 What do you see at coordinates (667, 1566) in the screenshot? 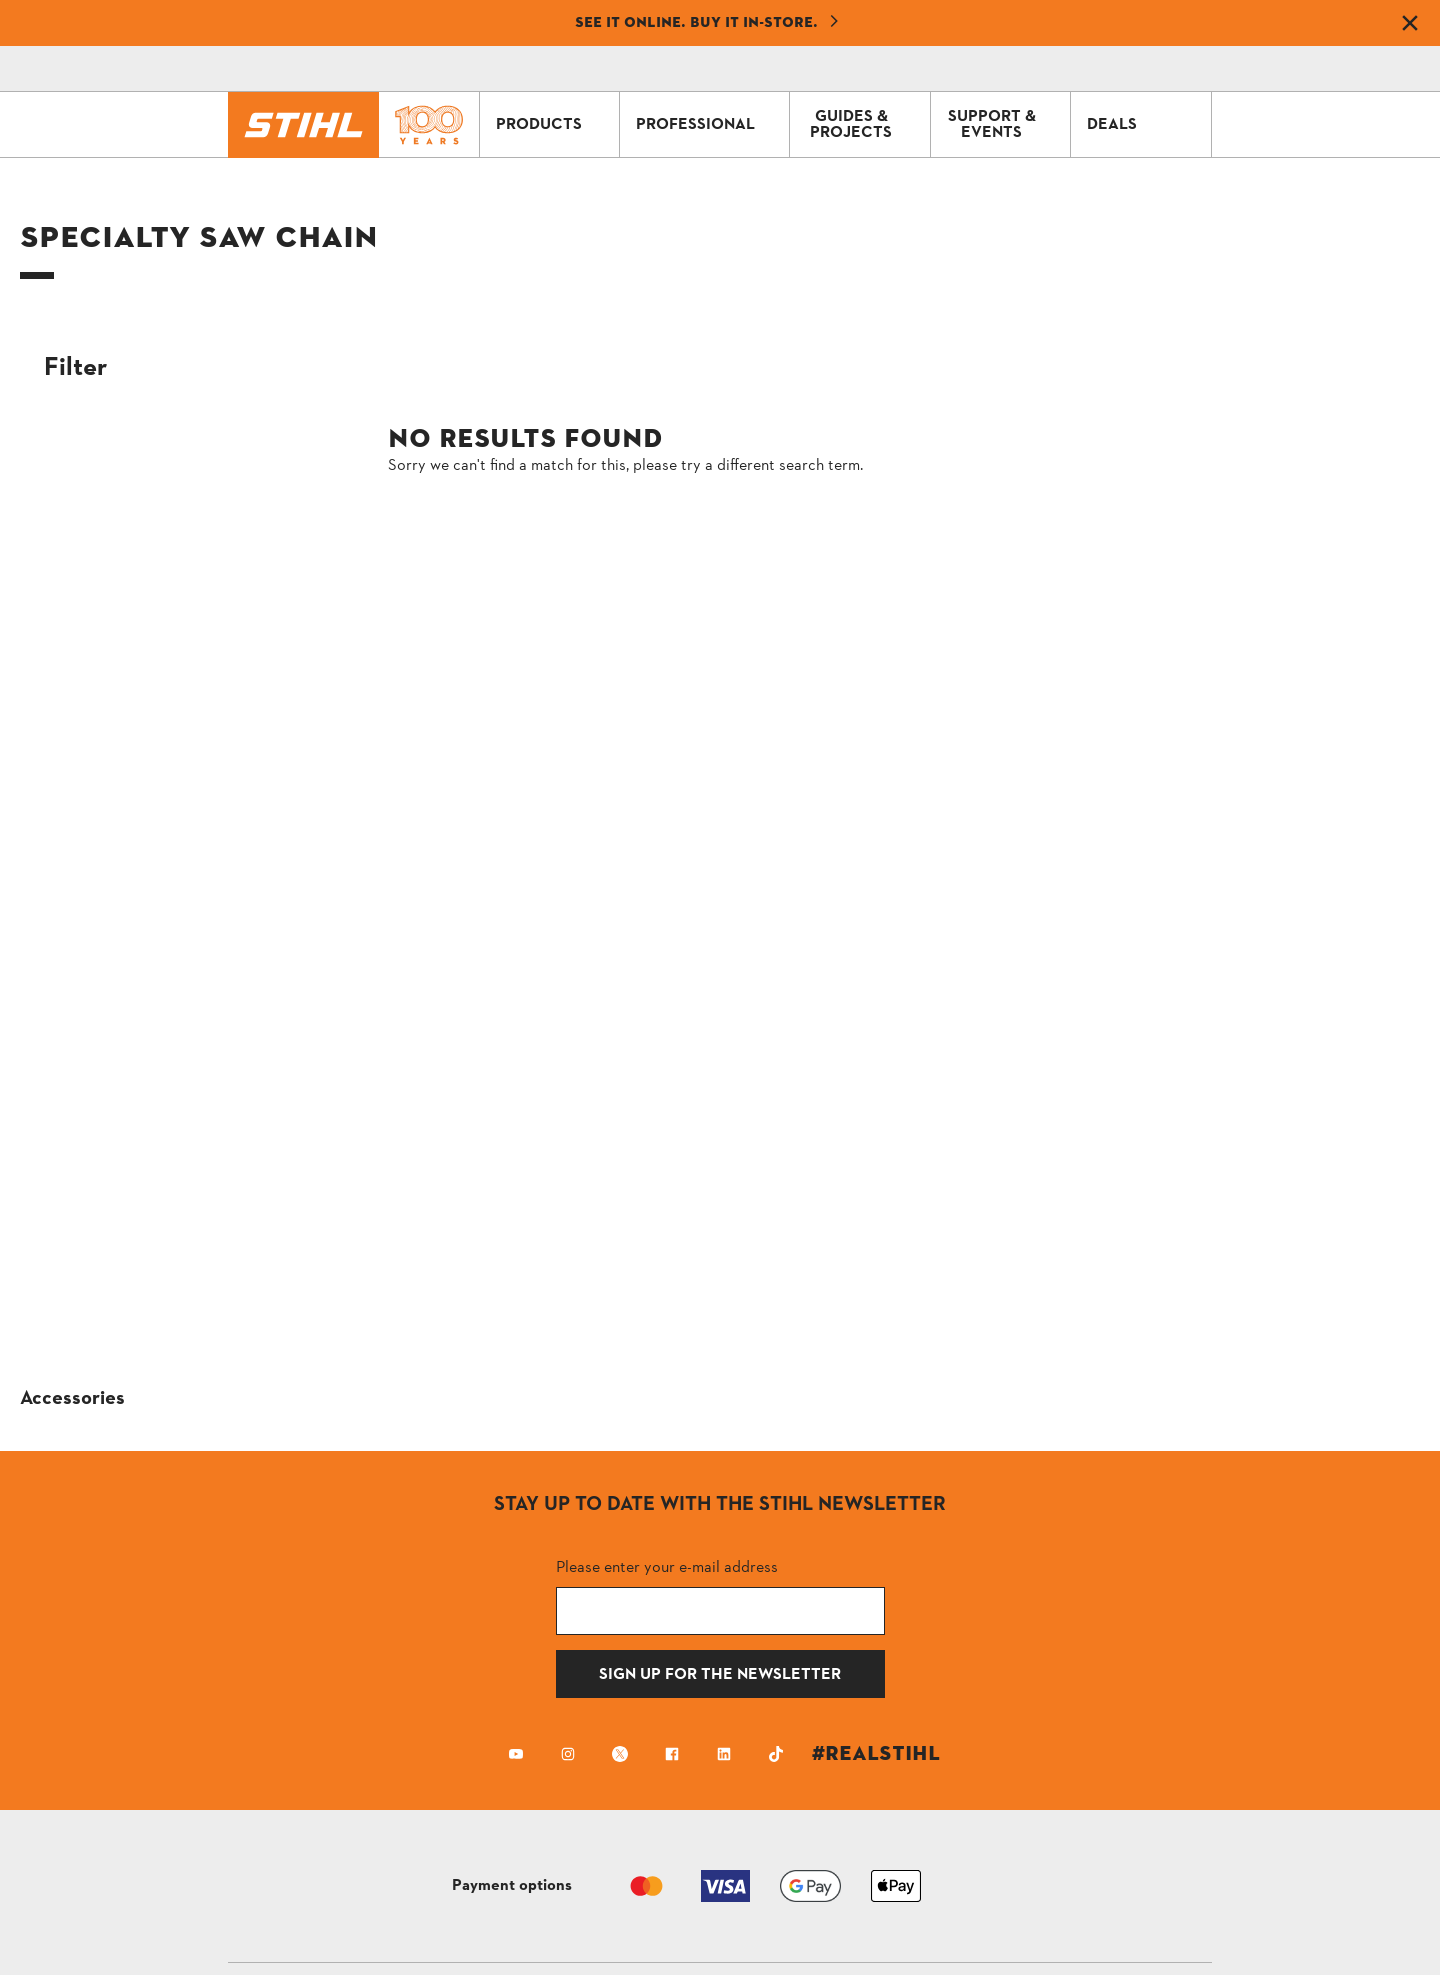
I see `Please enter your e-mail address` at bounding box center [667, 1566].